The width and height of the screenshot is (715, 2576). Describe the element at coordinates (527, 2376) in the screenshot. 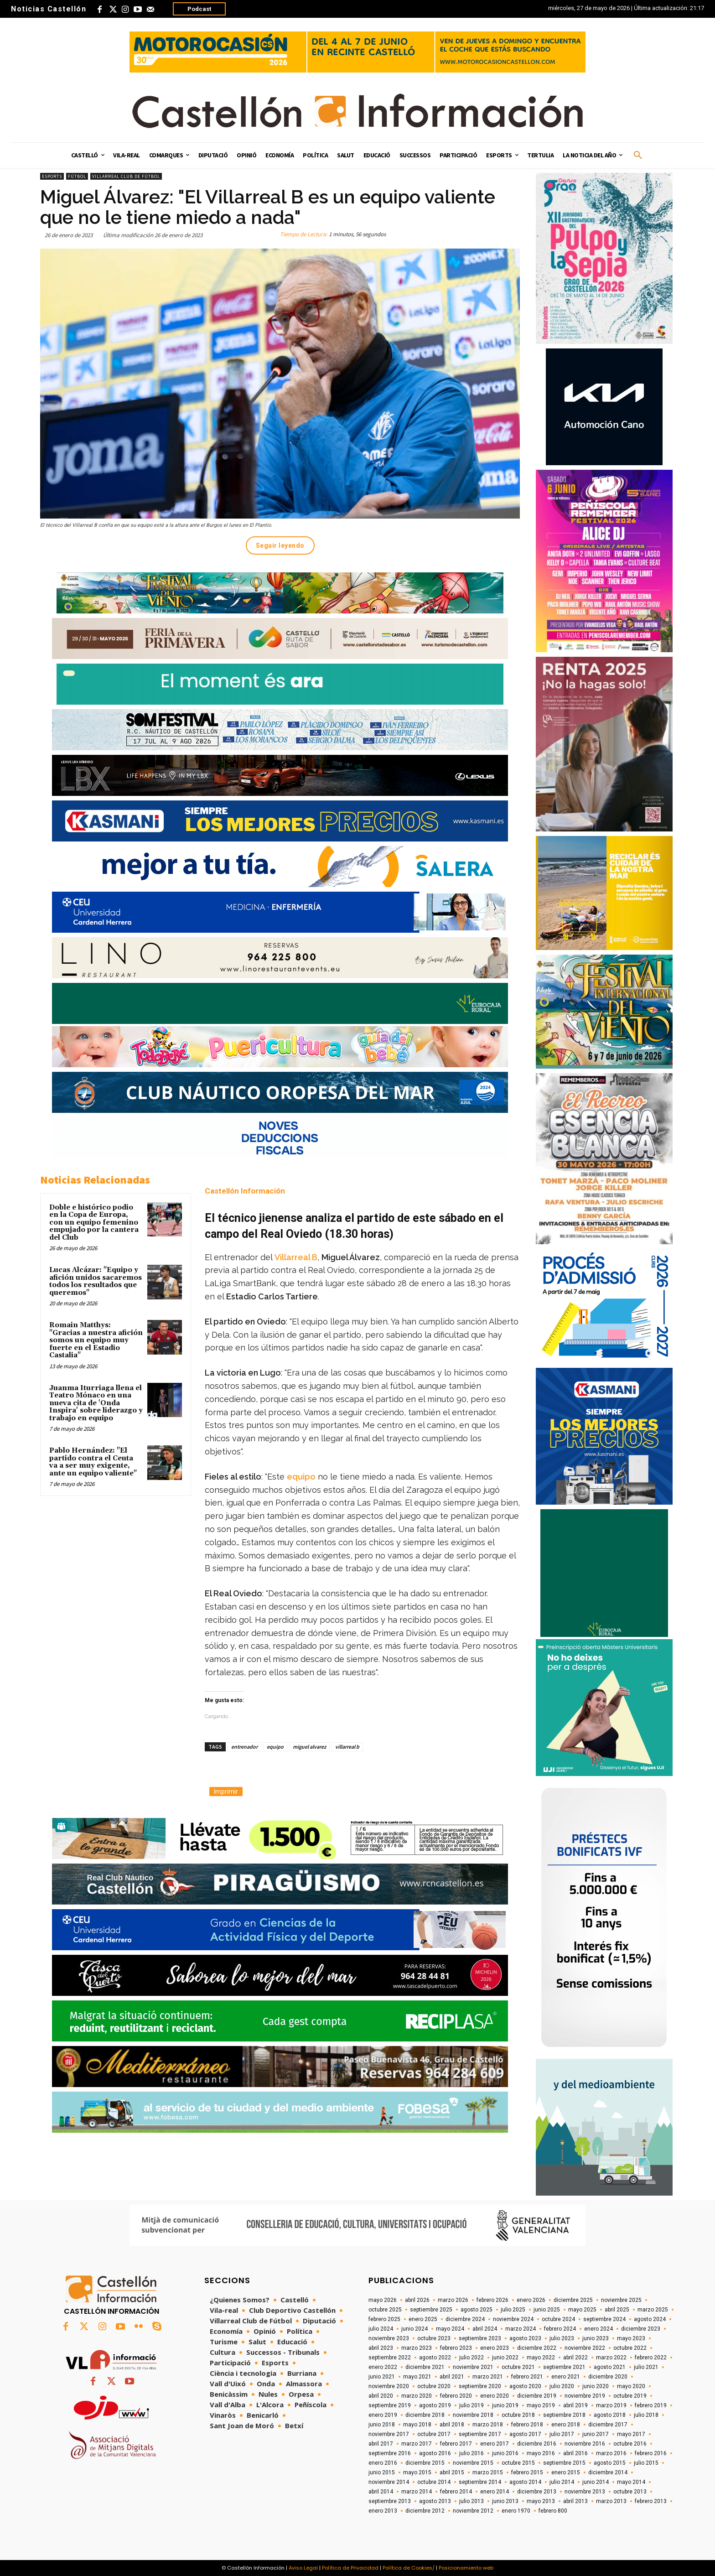

I see `febrero 2021` at that location.